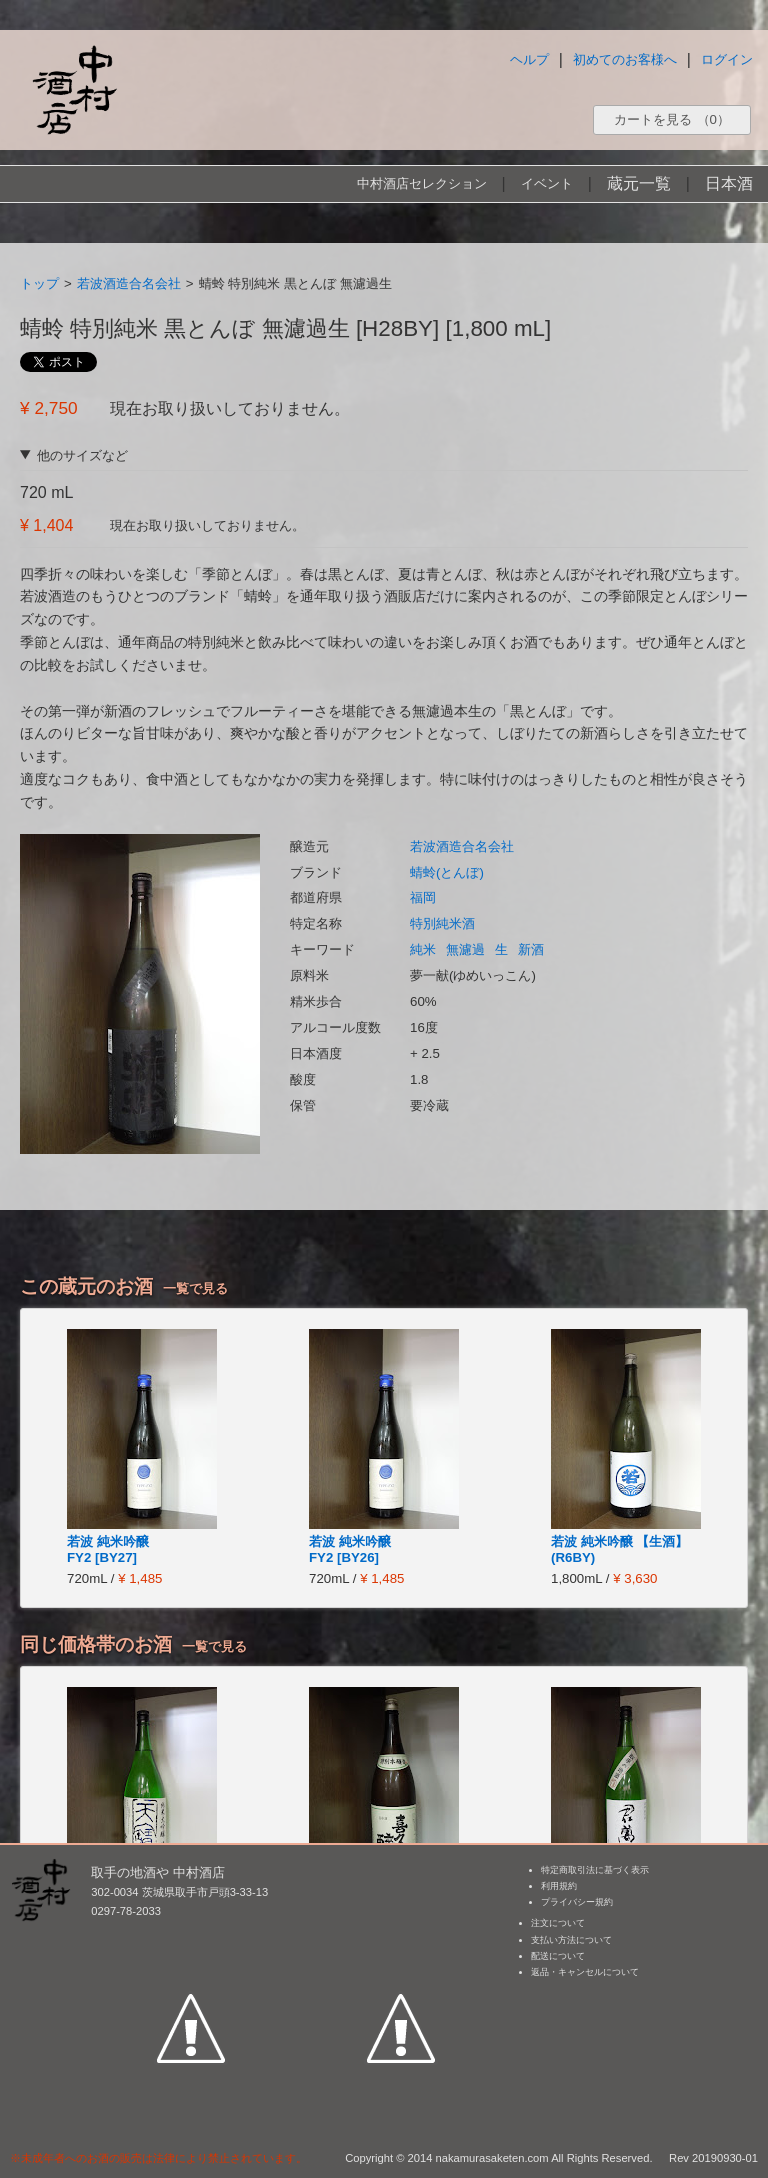 Image resolution: width=768 pixels, height=2178 pixels. I want to click on 配送について, so click(558, 1956).